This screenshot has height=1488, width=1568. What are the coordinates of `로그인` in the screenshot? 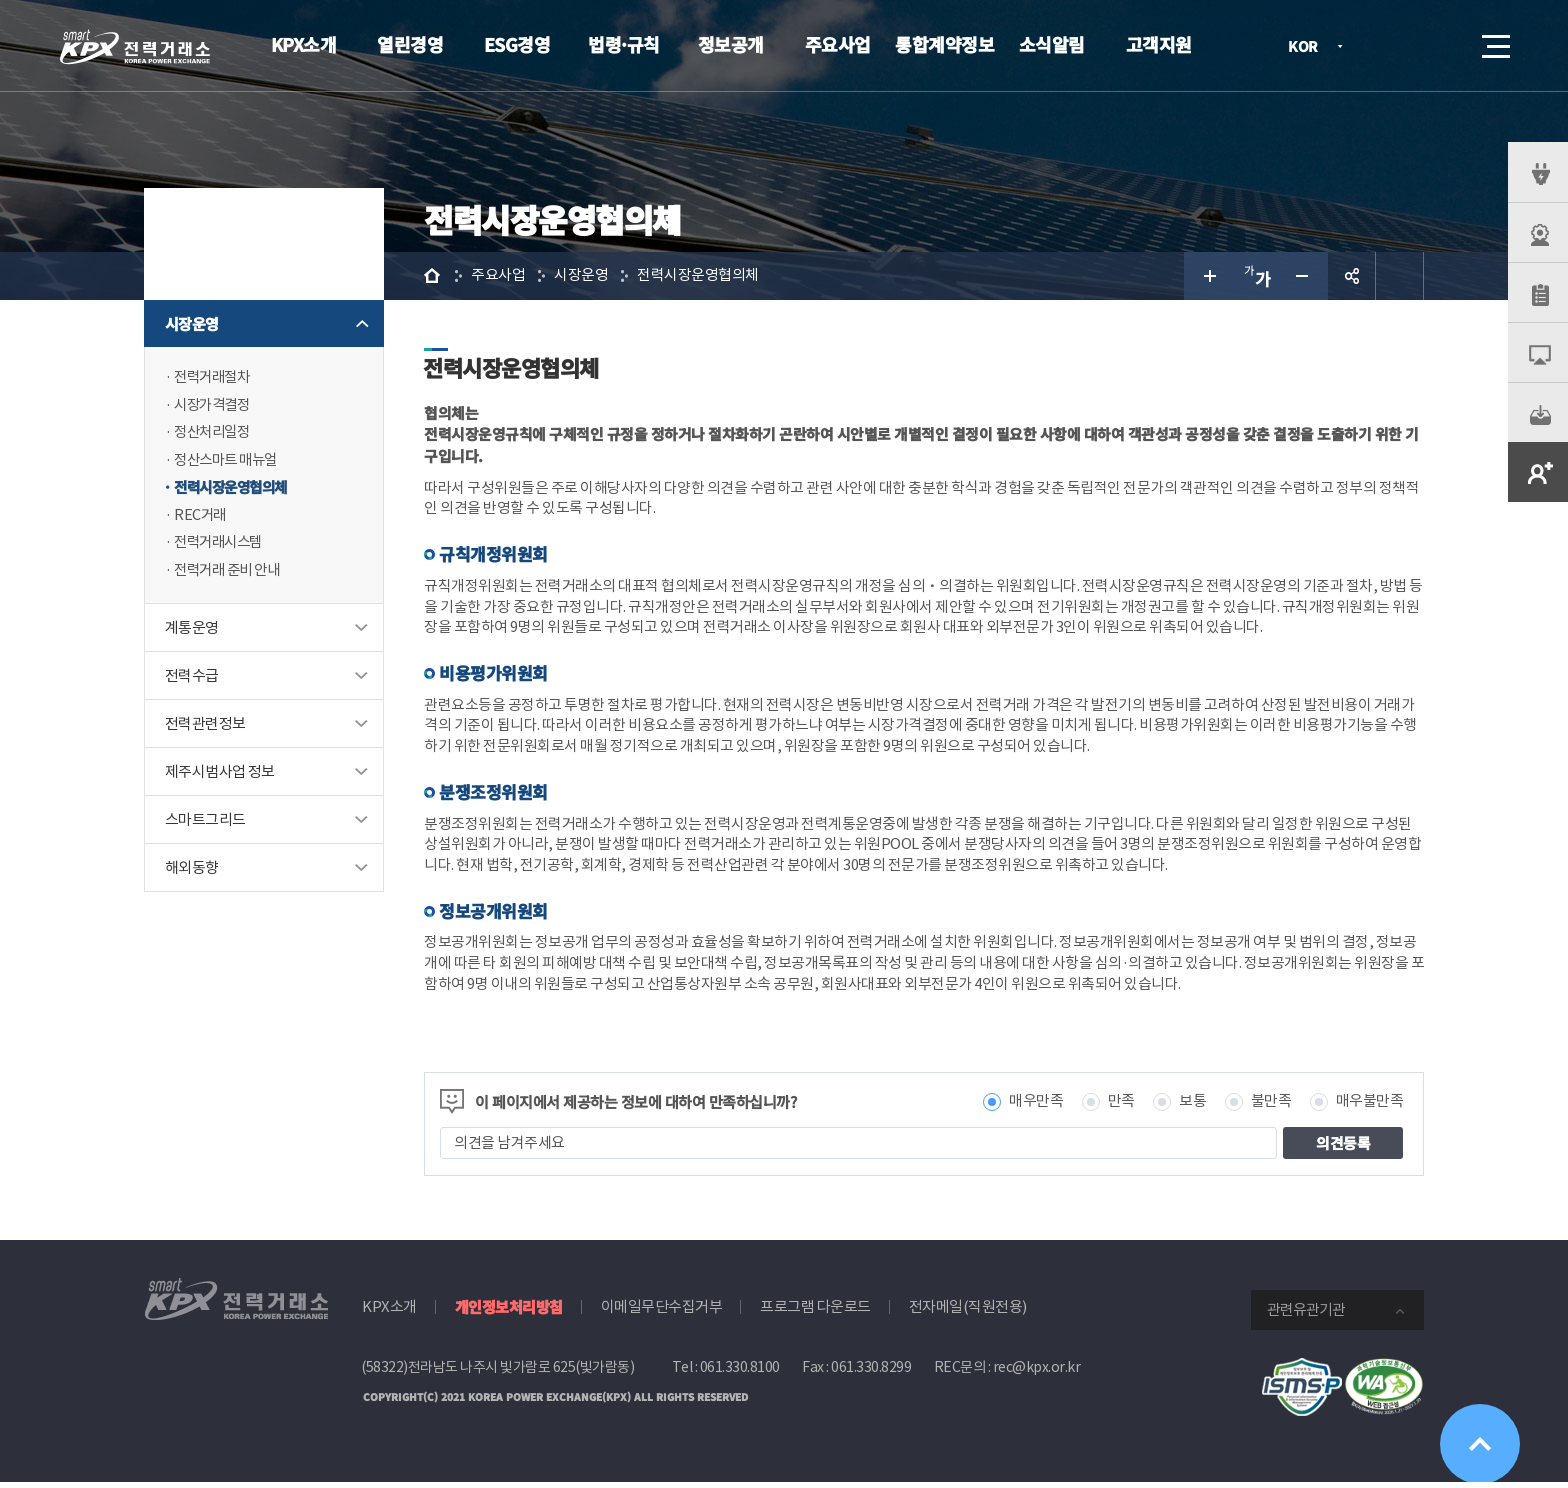 It's located at (1383, 46).